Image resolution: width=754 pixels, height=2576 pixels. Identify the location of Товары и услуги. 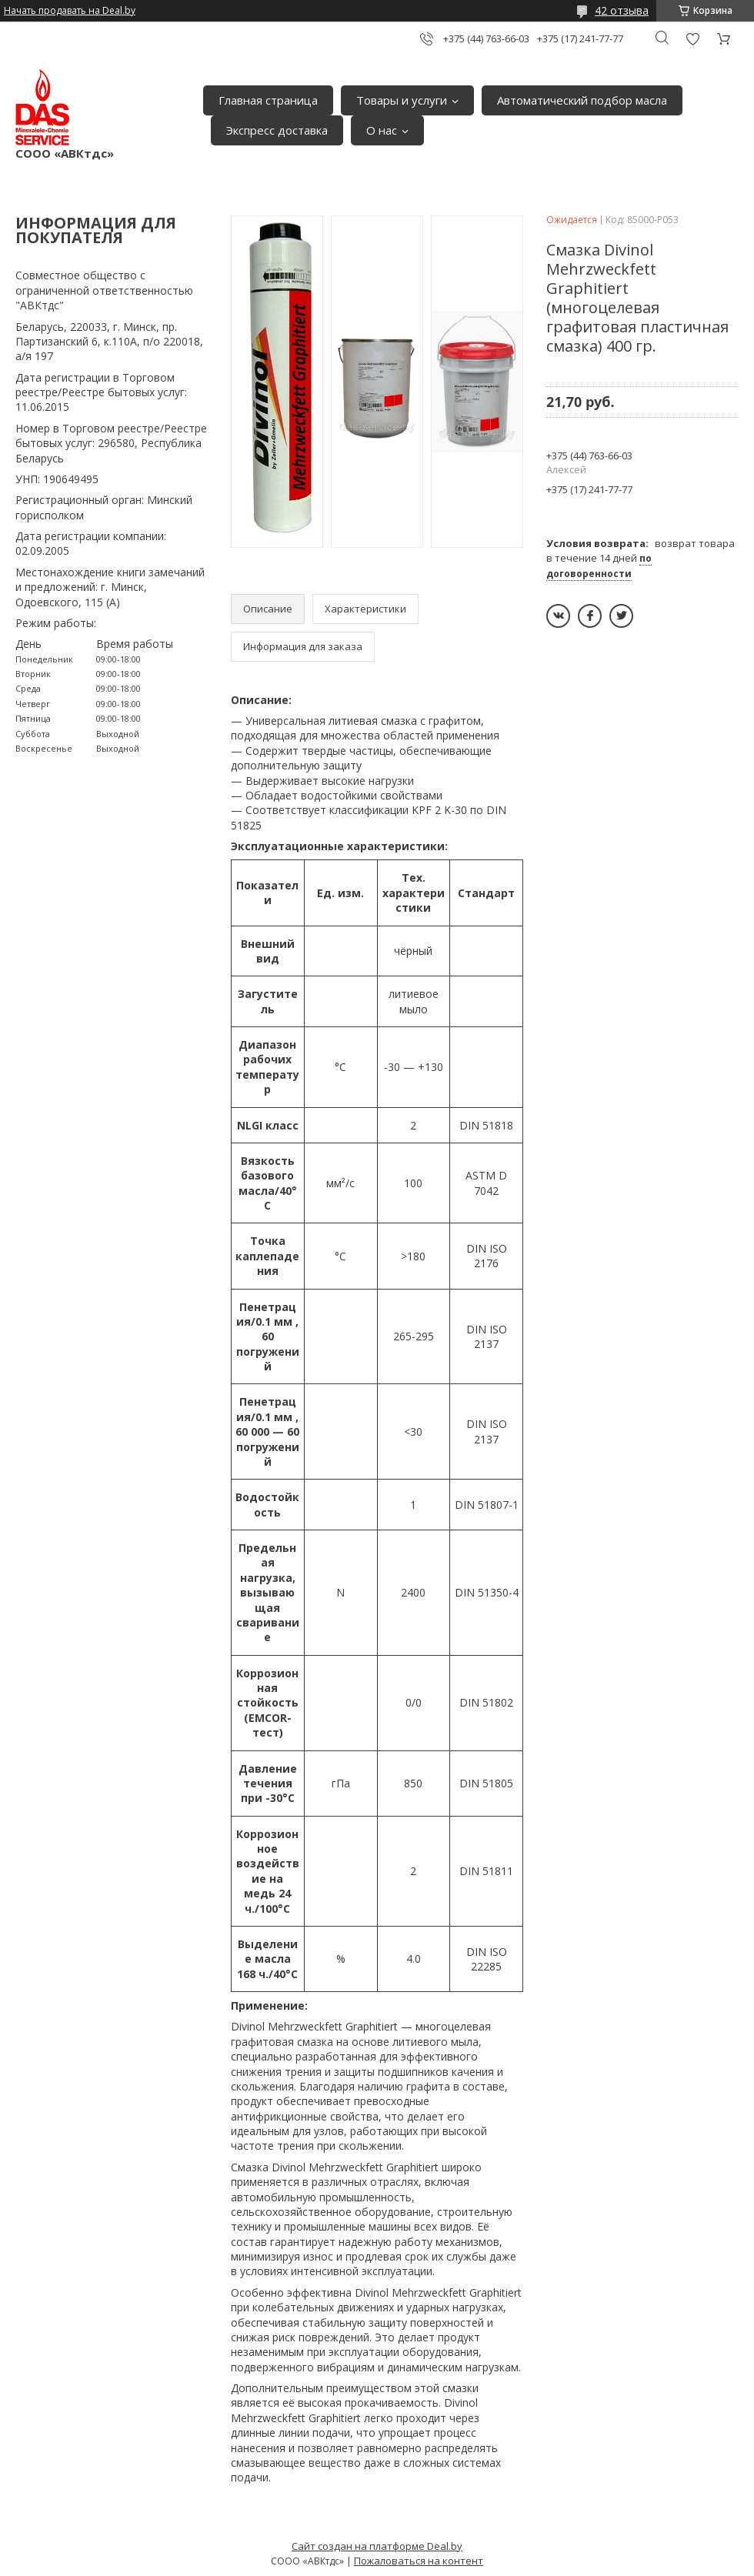
(401, 100).